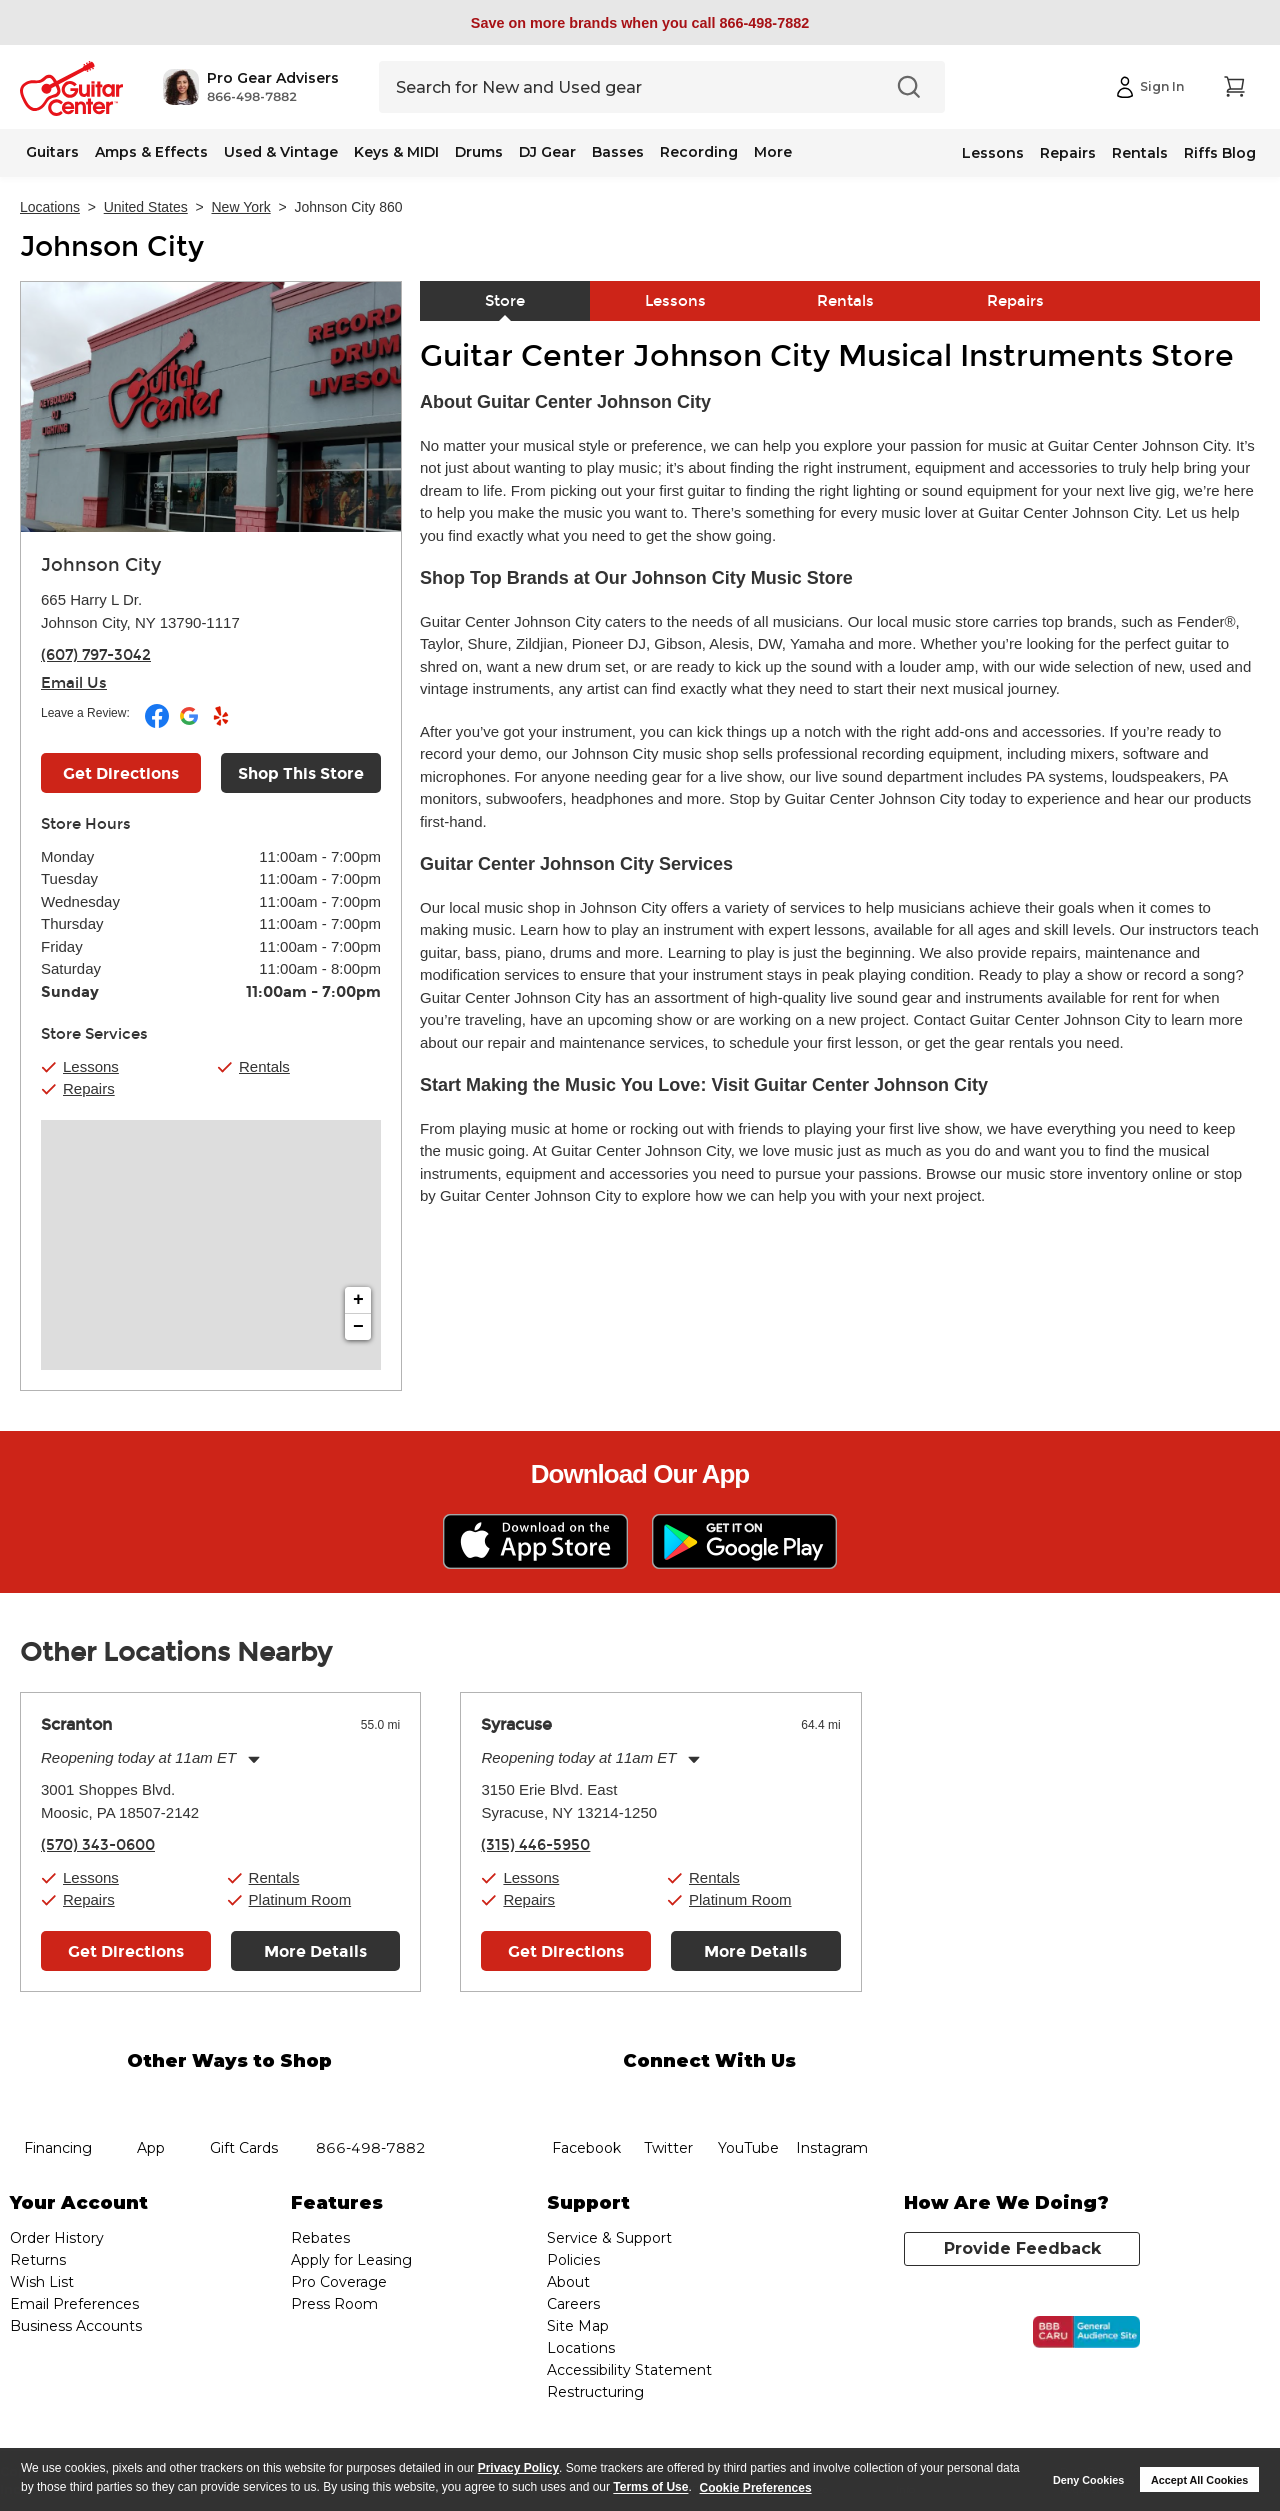 The height and width of the screenshot is (2511, 1280). I want to click on Careers, so click(573, 2304).